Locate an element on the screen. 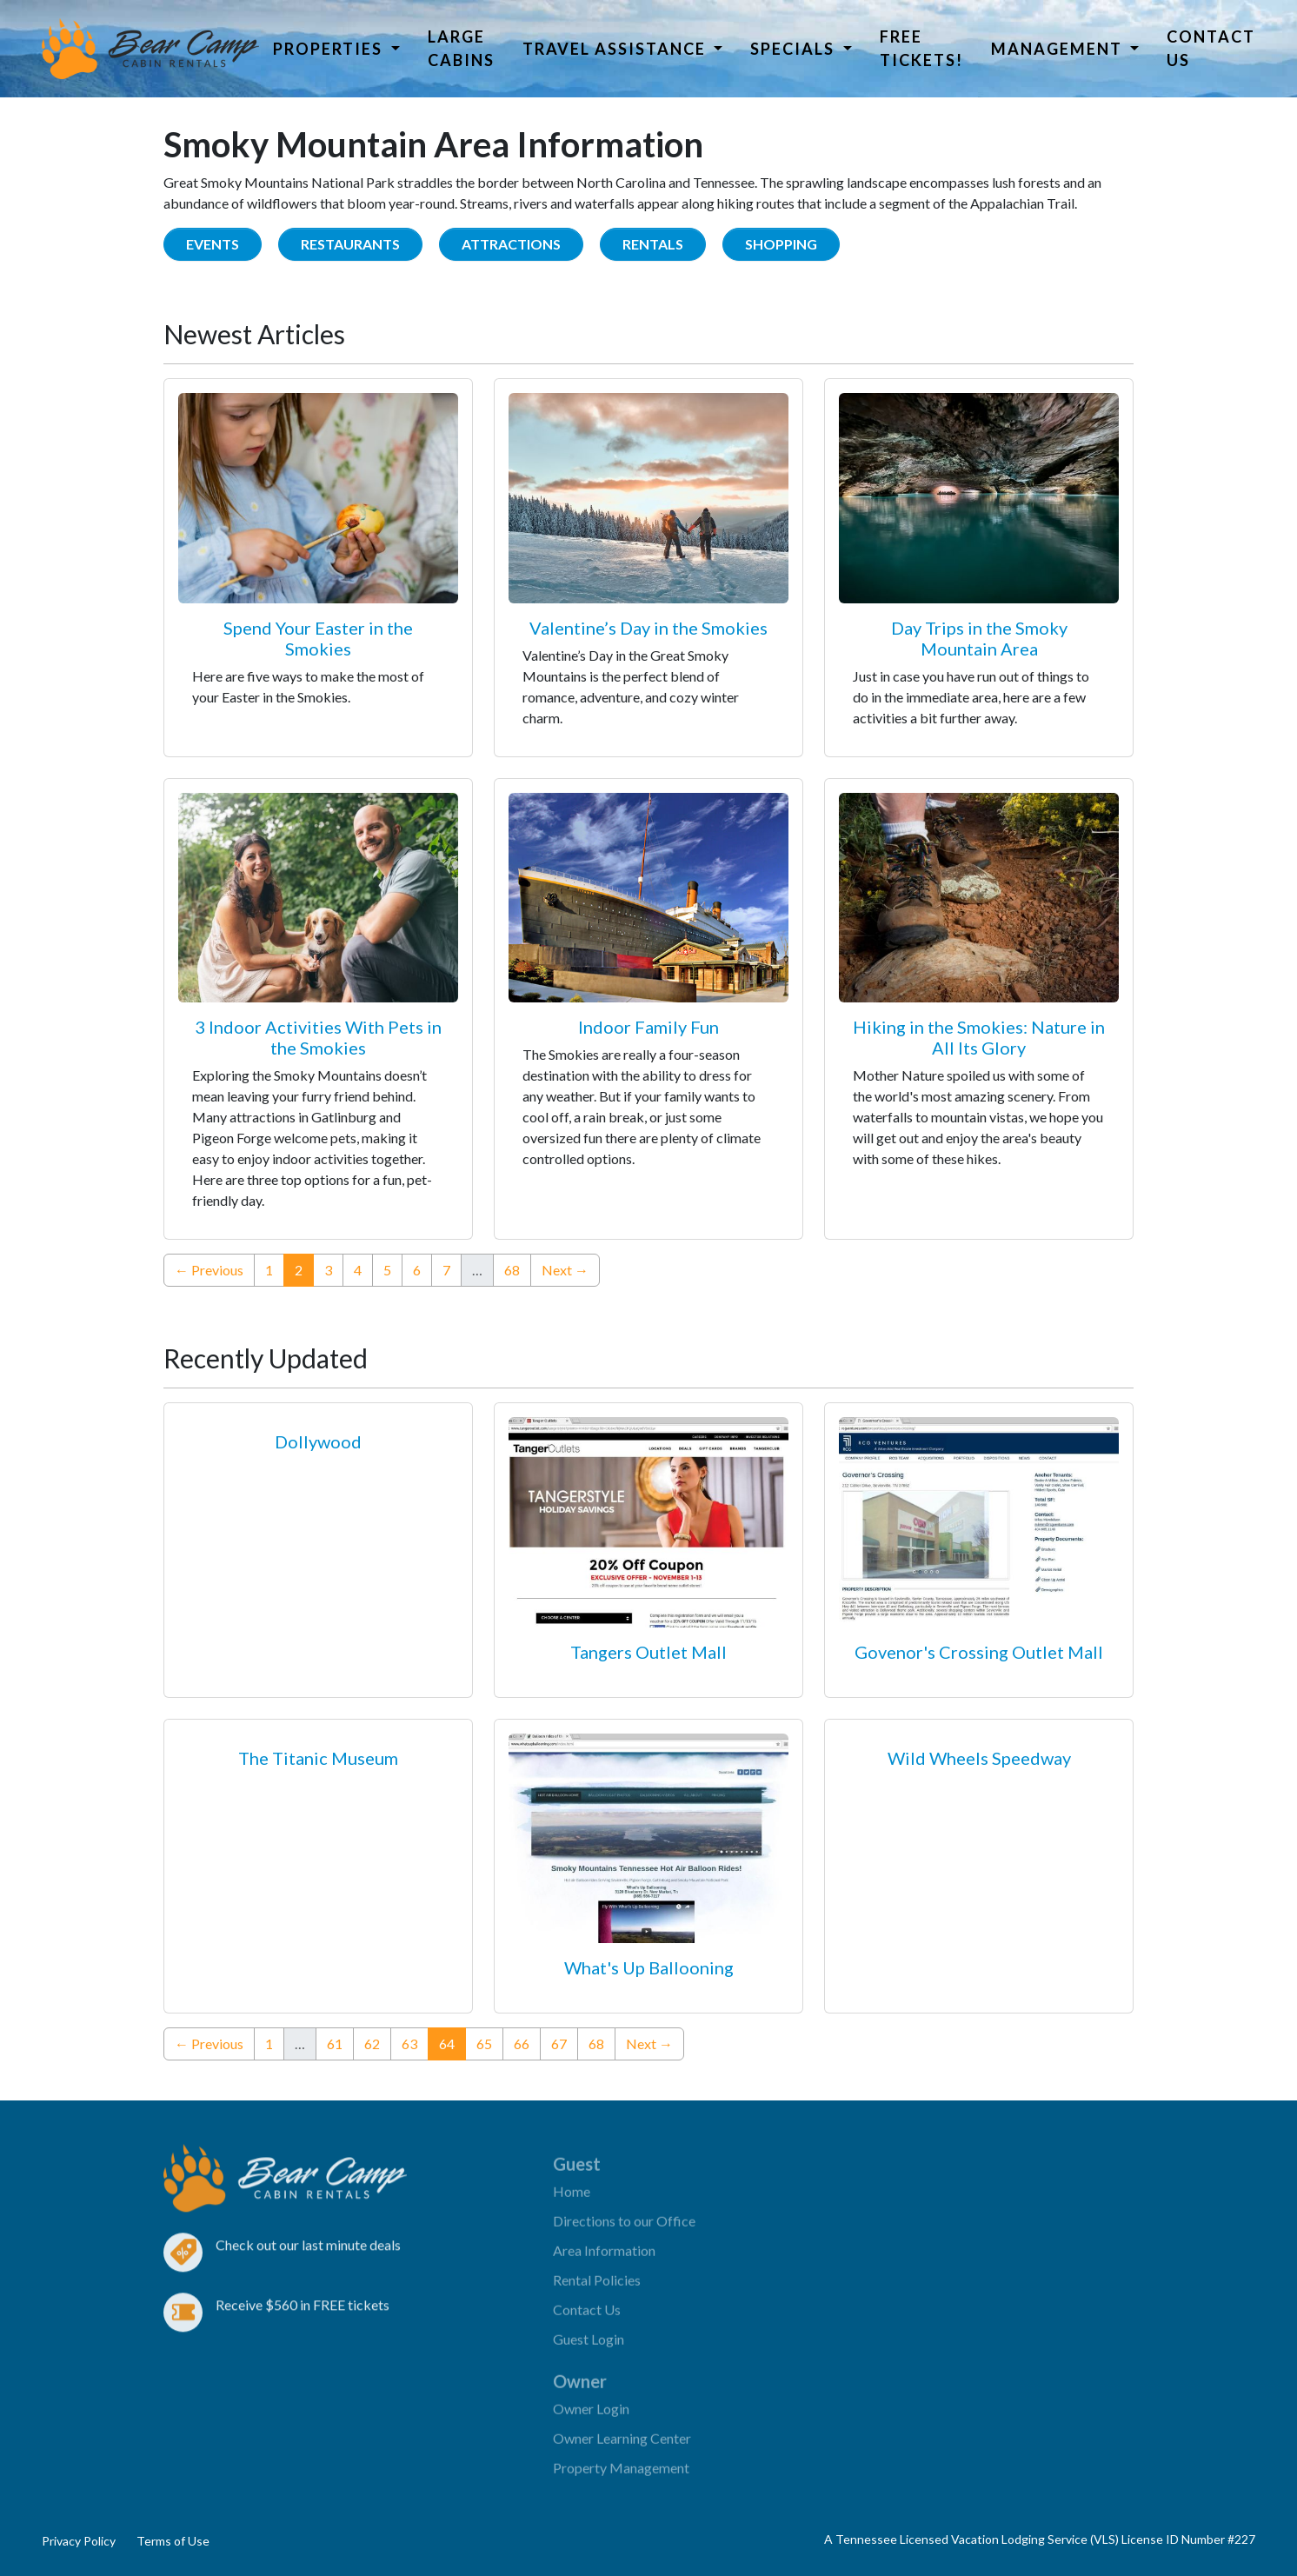 The image size is (1297, 2576). Contact Us is located at coordinates (1211, 48).